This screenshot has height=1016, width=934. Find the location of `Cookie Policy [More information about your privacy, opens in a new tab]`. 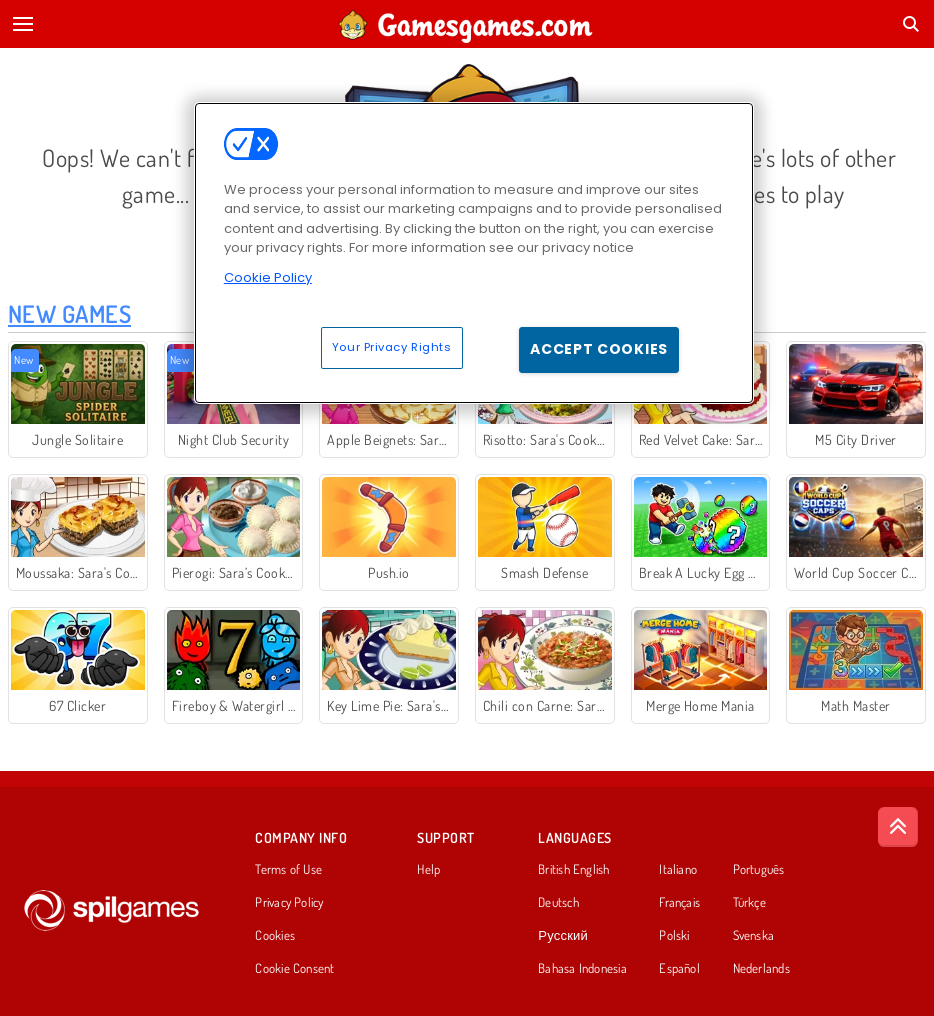

Cookie Policy [More information about your privacy, opens in a new tab] is located at coordinates (268, 277).